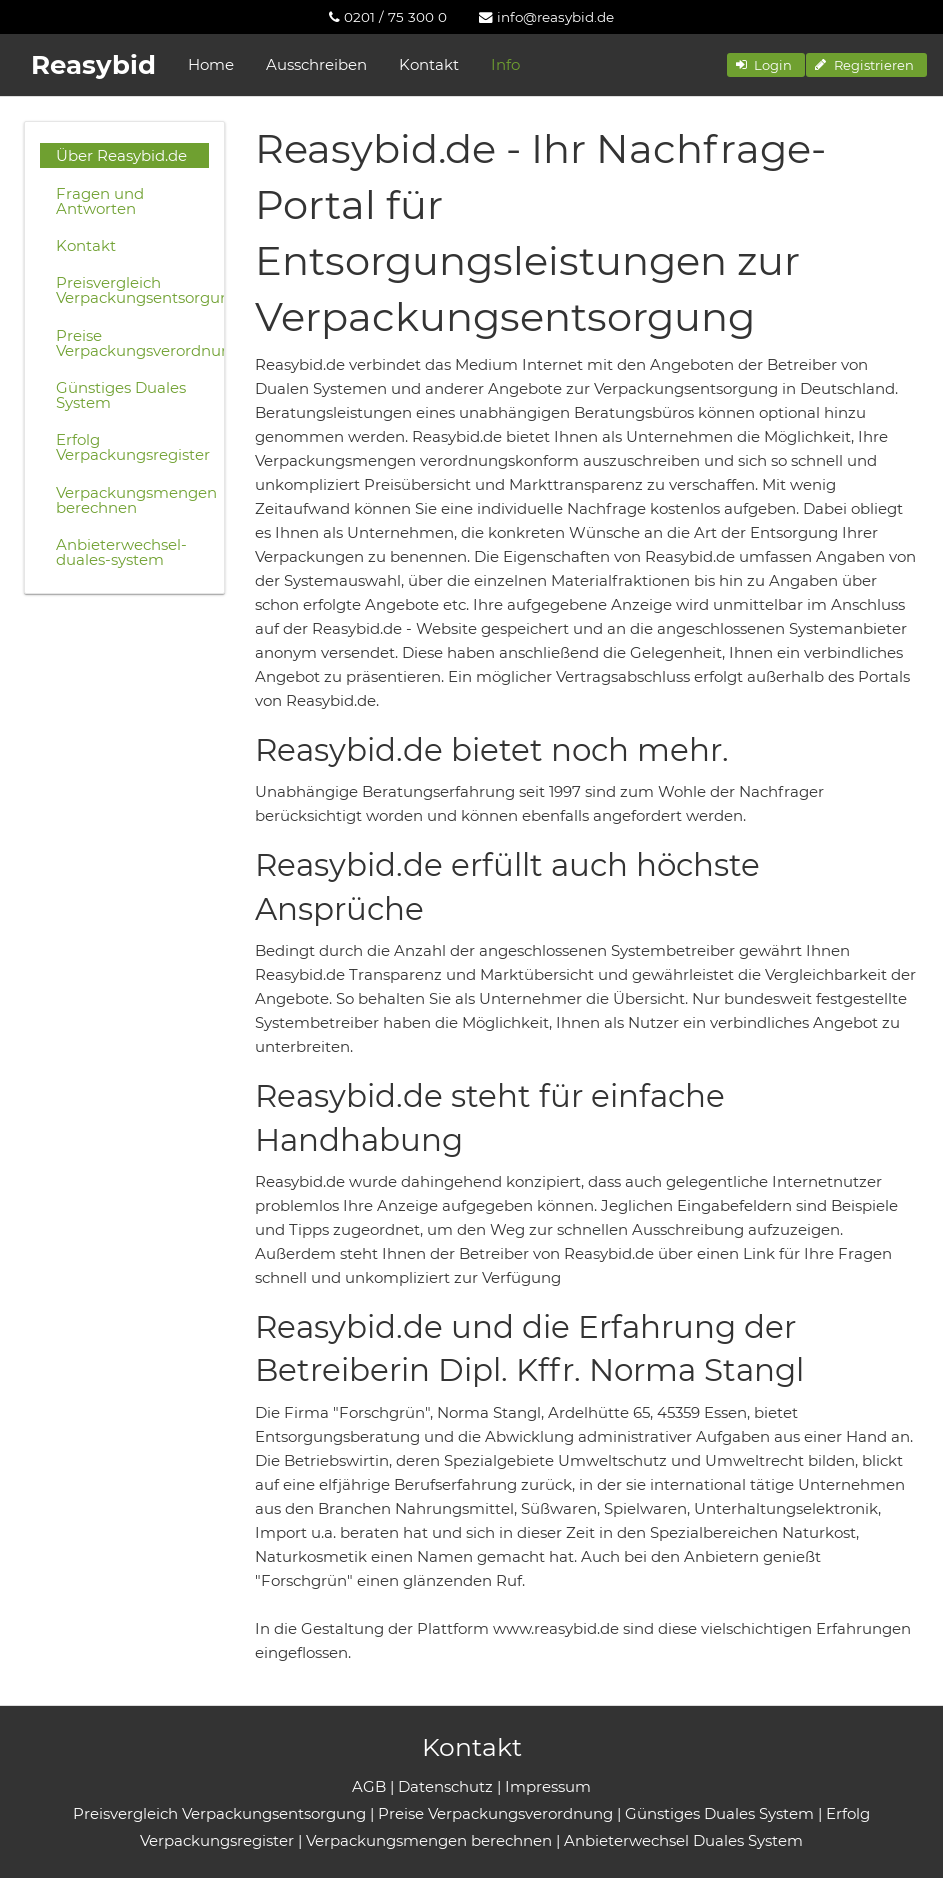 Image resolution: width=943 pixels, height=1878 pixels. I want to click on AGB, so click(369, 1786).